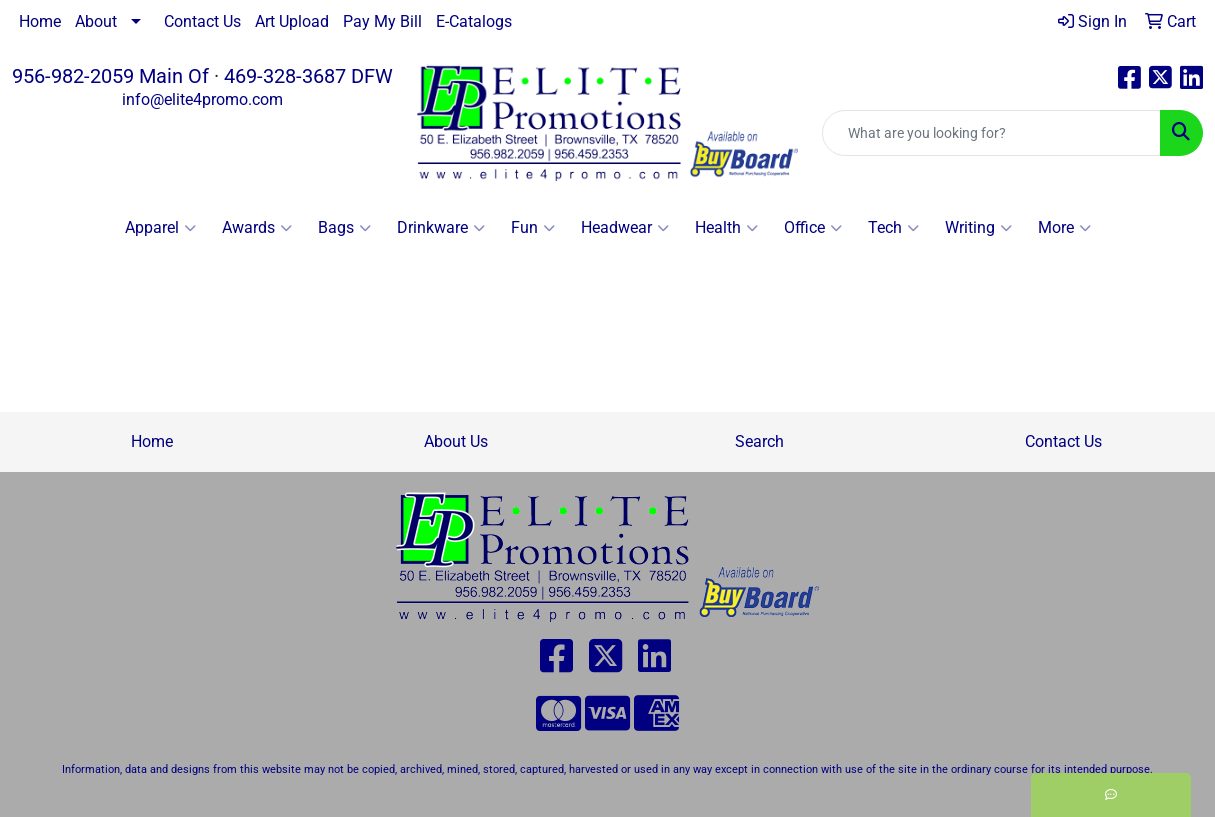 This screenshot has width=1215, height=817. Describe the element at coordinates (292, 21) in the screenshot. I see `Art Upload` at that location.